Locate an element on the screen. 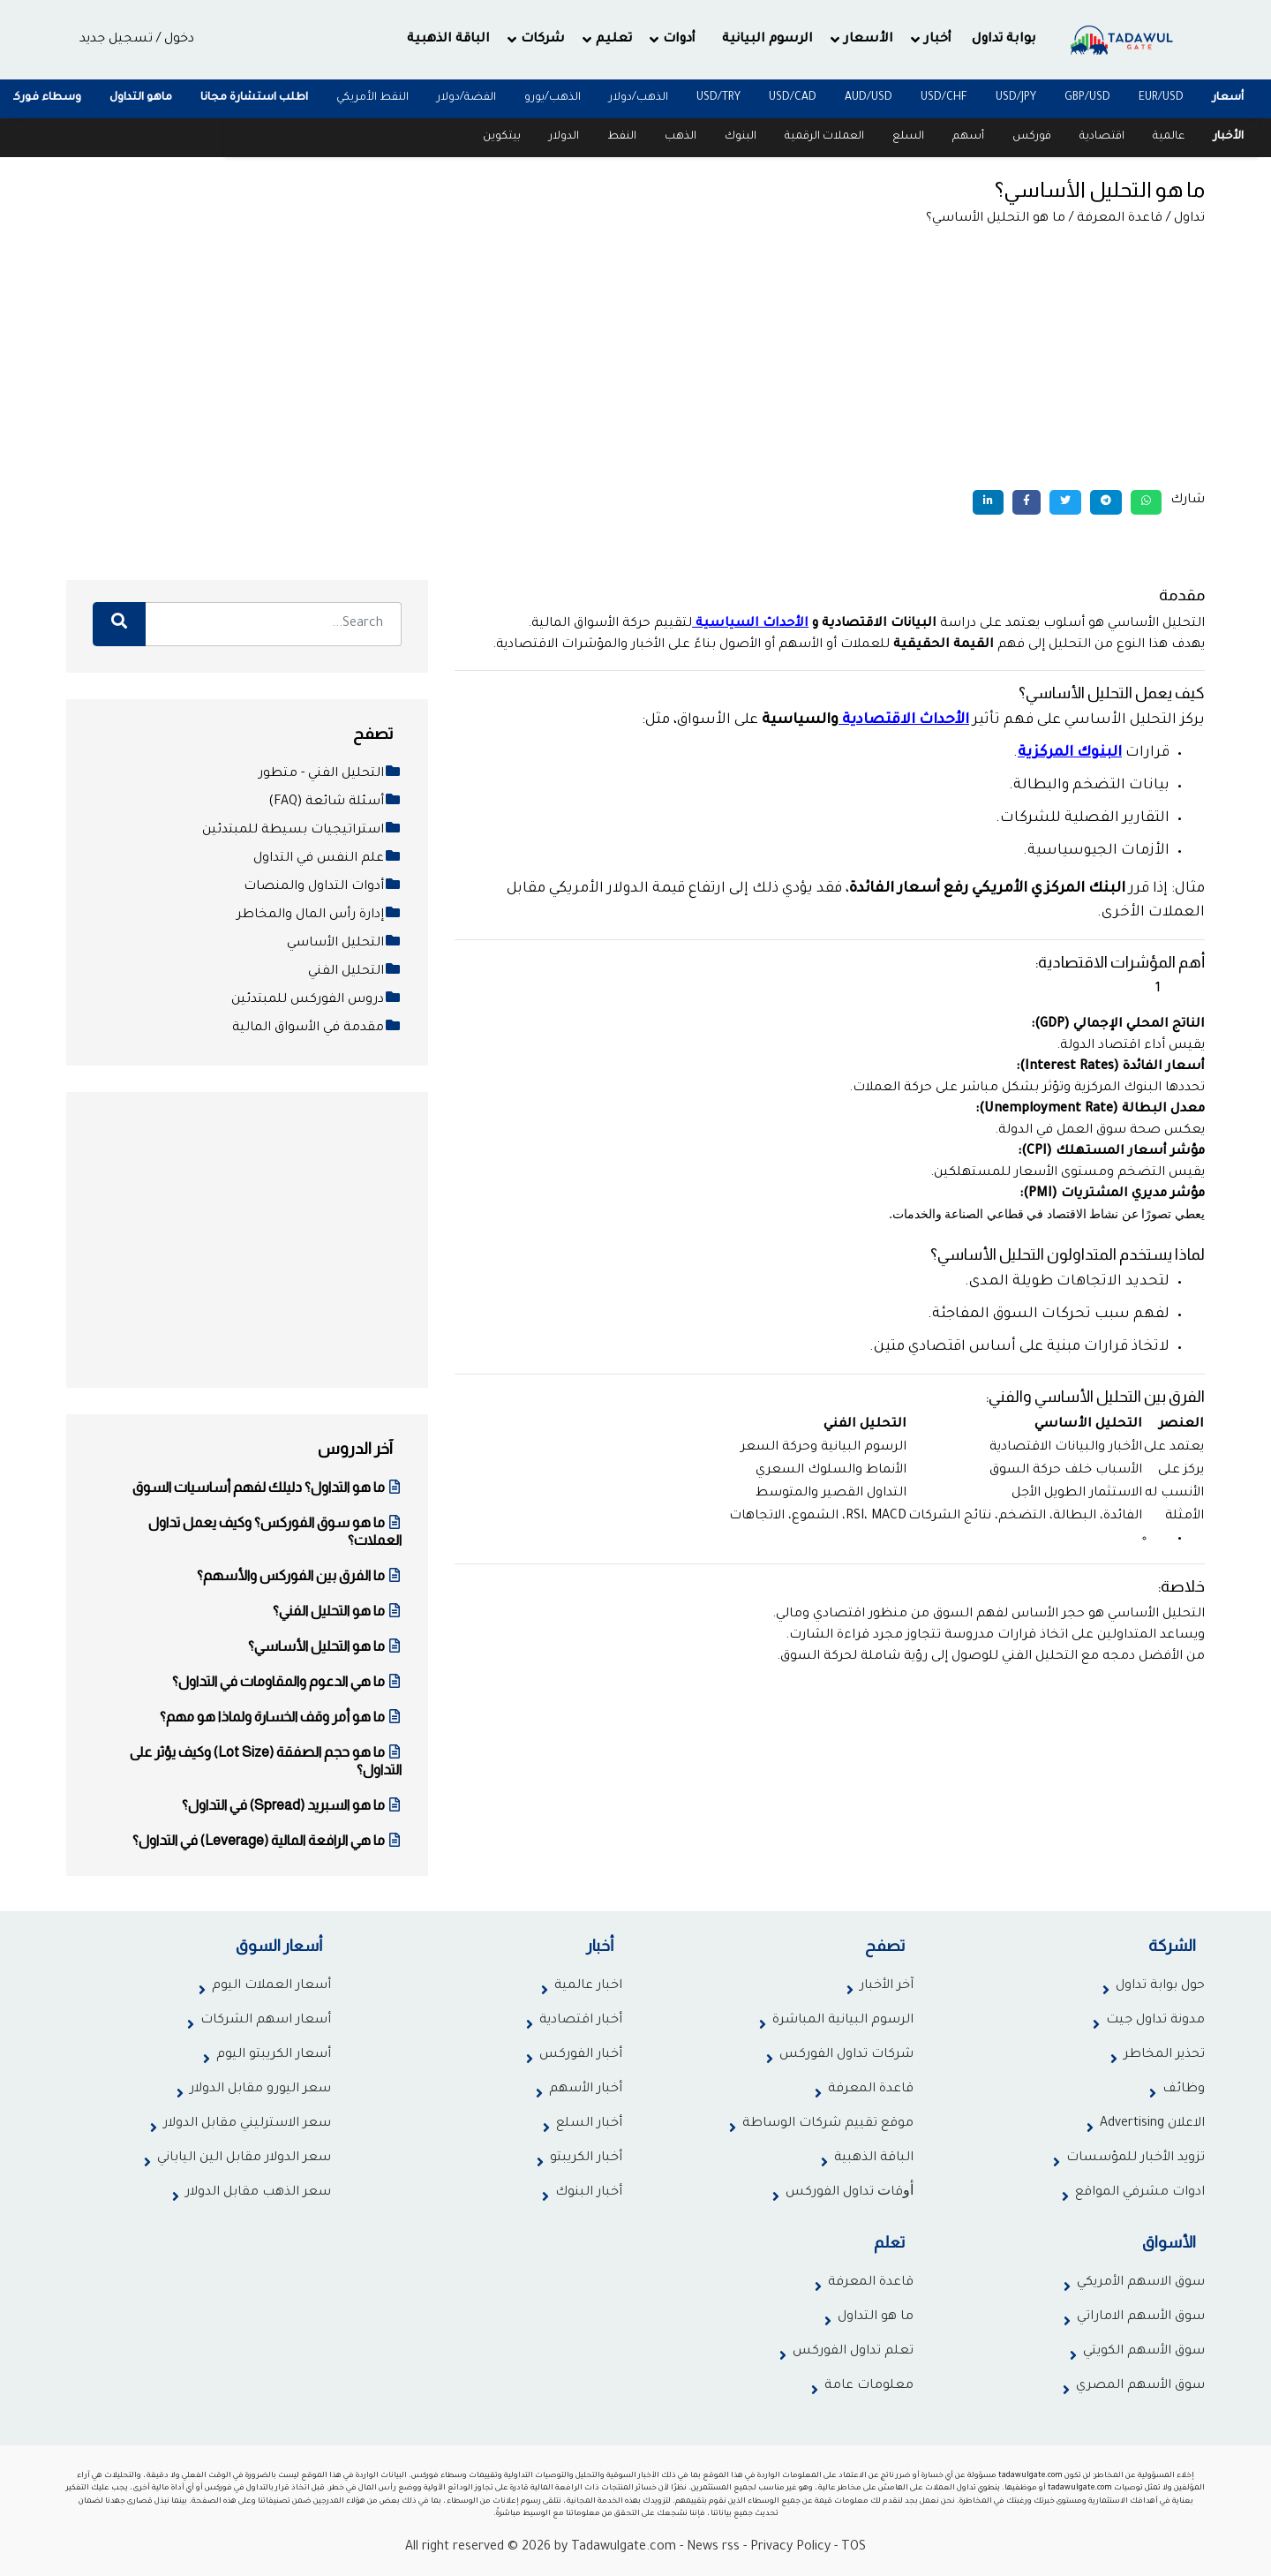 This screenshot has height=2576, width=1271. بيتكوين is located at coordinates (502, 137).